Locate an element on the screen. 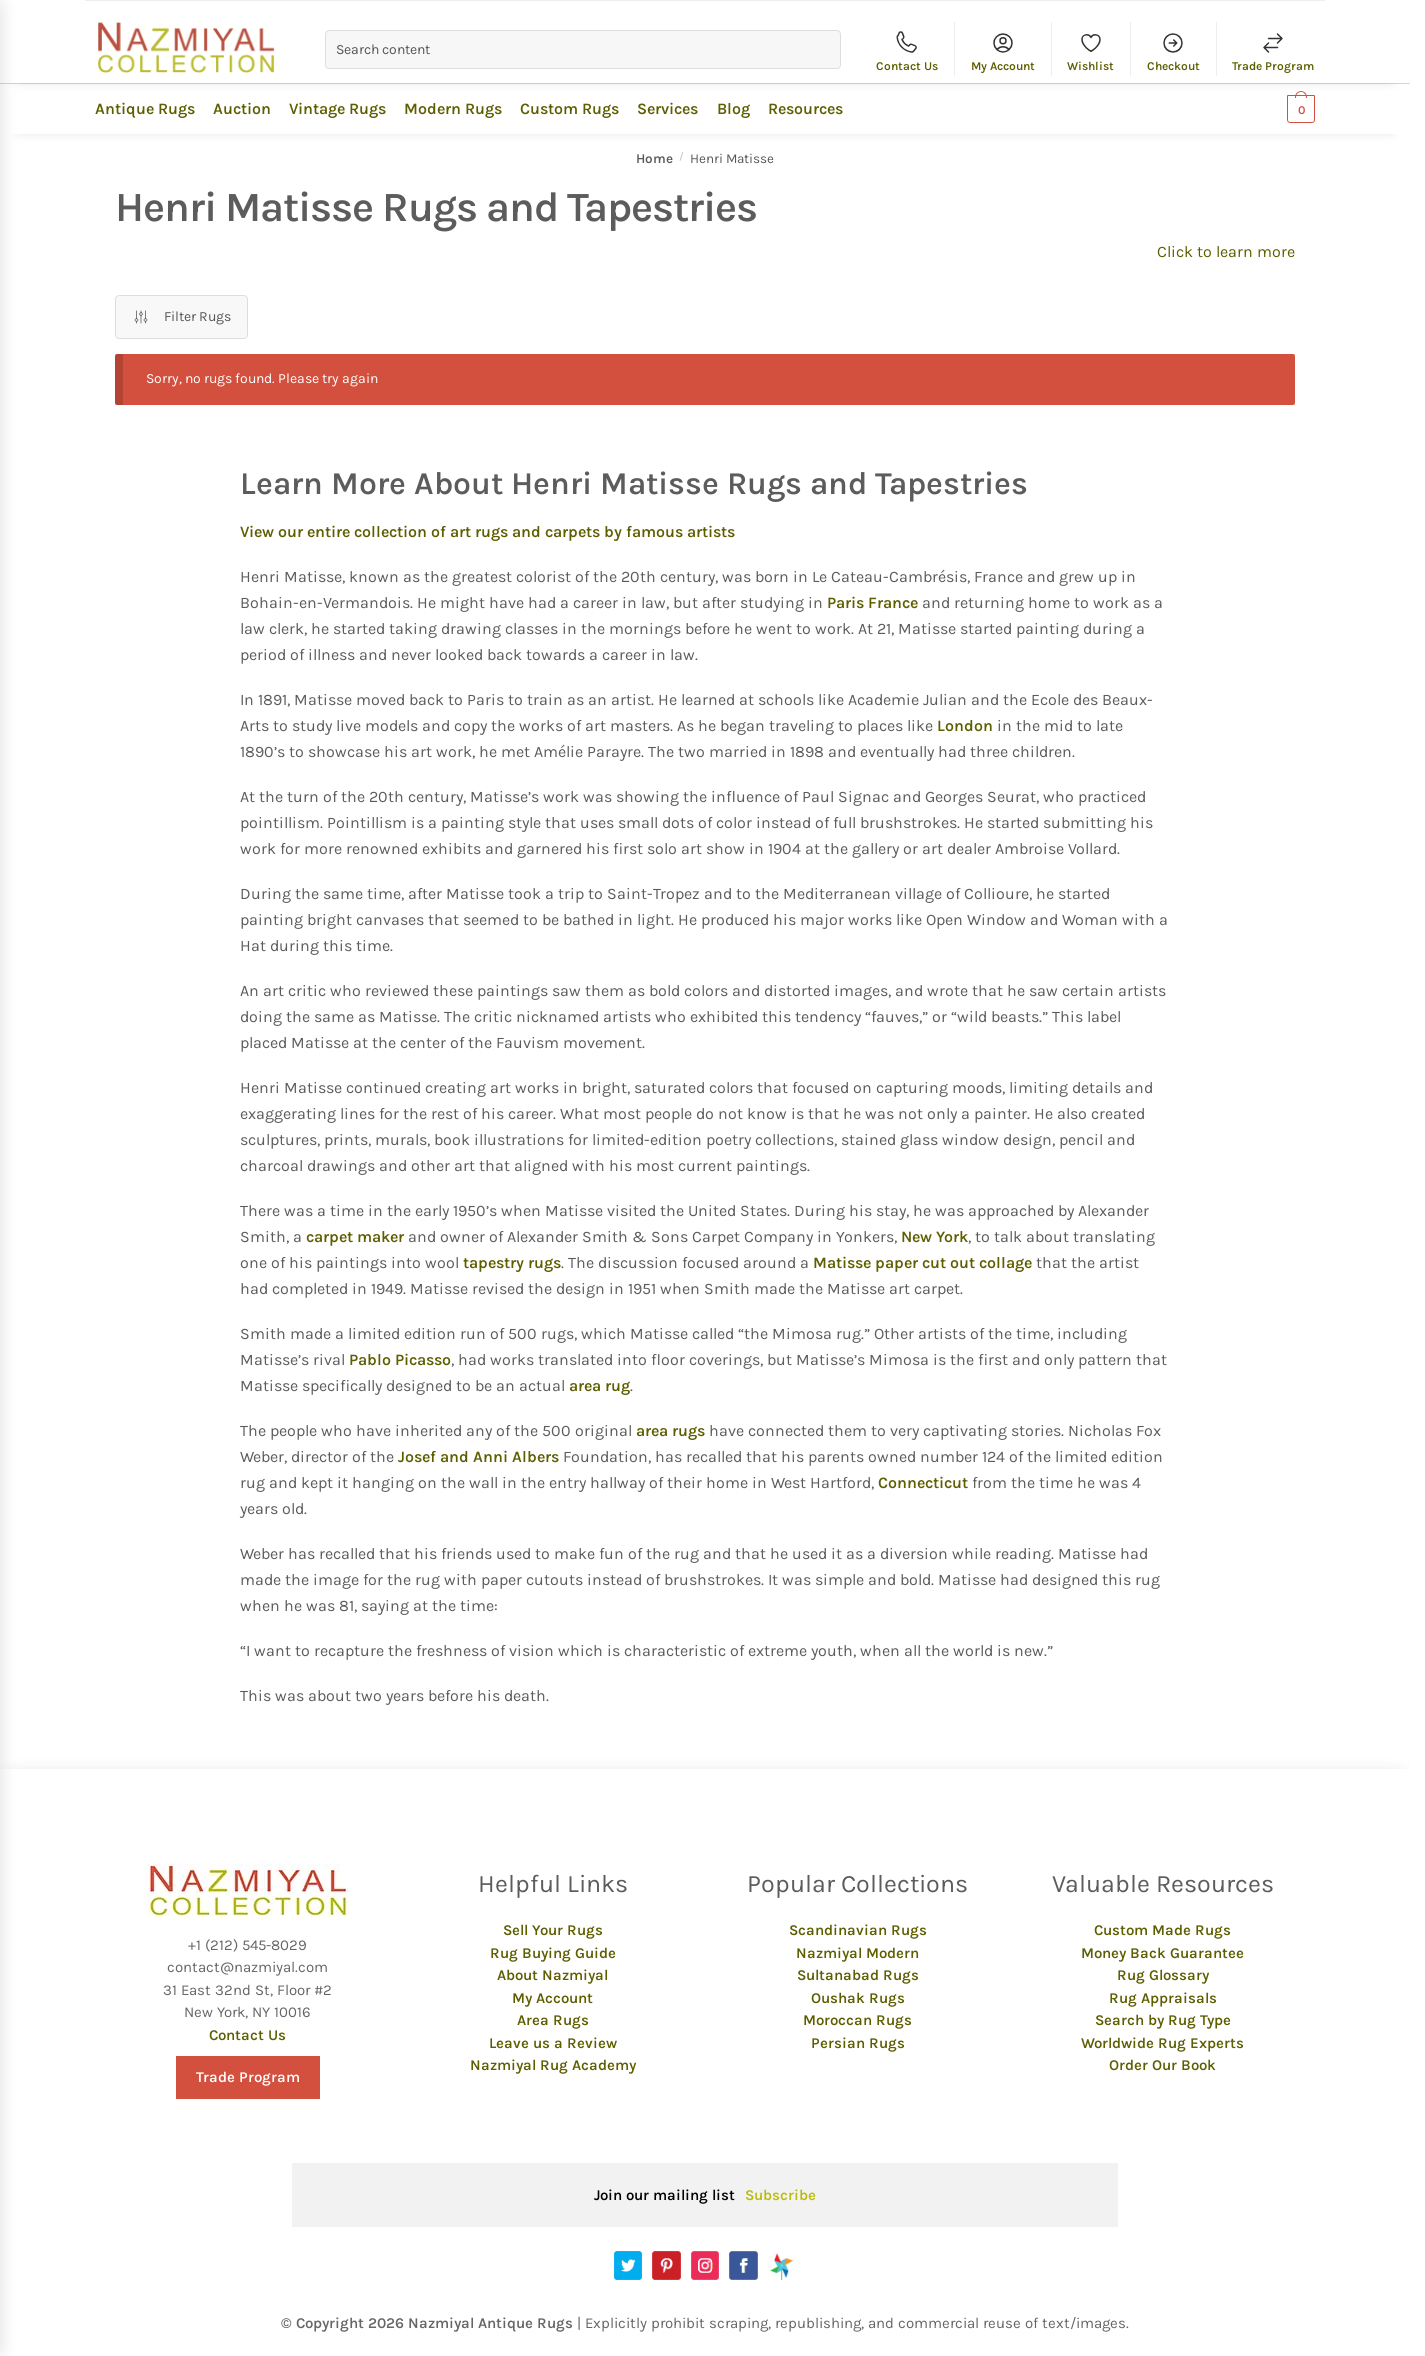  London is located at coordinates (965, 725).